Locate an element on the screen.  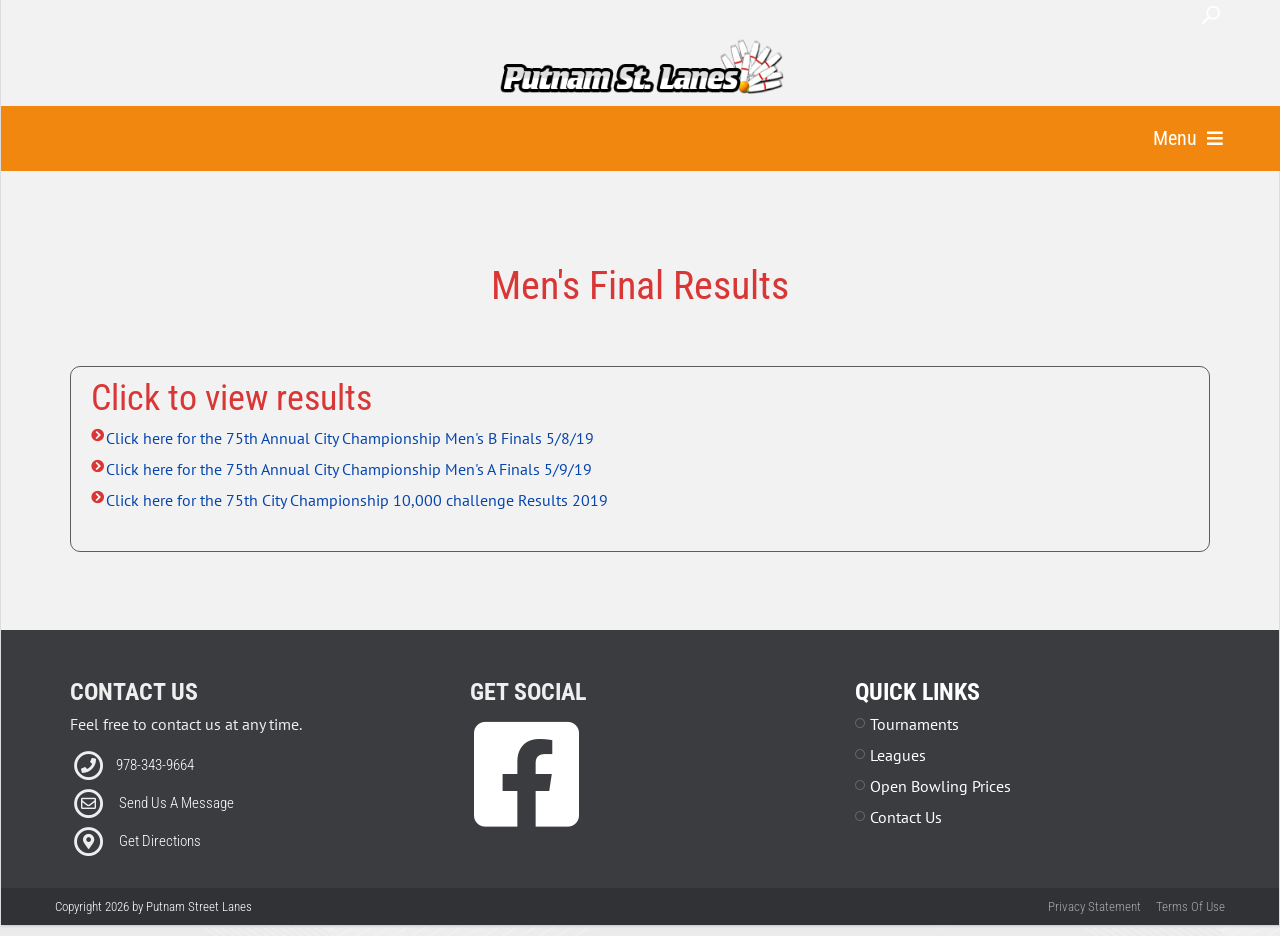
Leagues [Link to Leagues Page] is located at coordinates (898, 781).